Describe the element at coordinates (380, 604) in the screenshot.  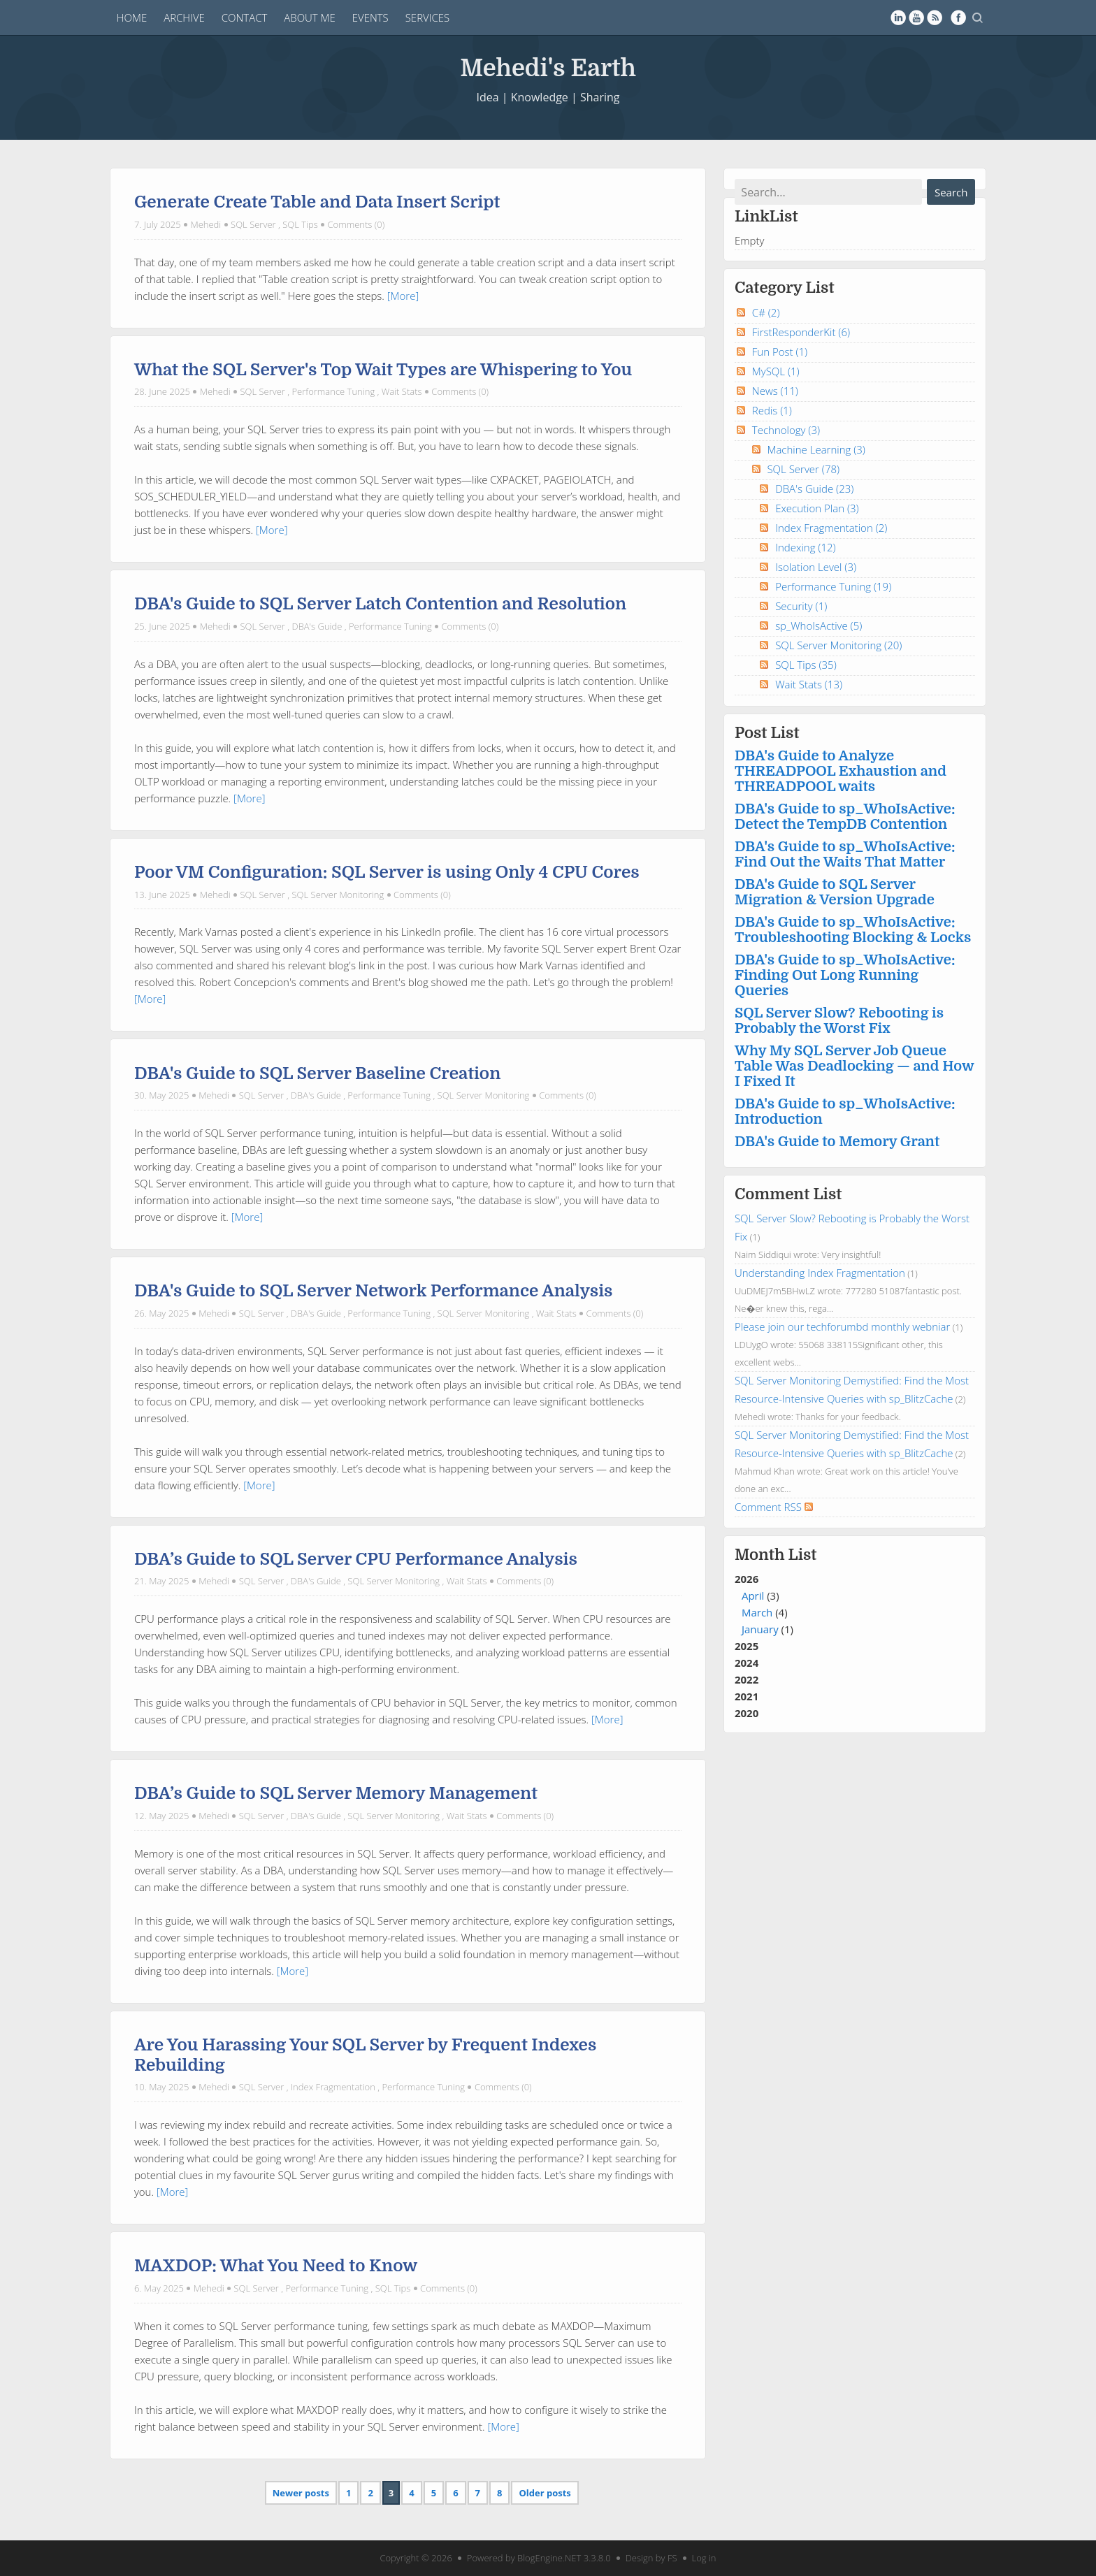
I see `DBA's Guide to SQL Server Latch Contention and Resolution` at that location.